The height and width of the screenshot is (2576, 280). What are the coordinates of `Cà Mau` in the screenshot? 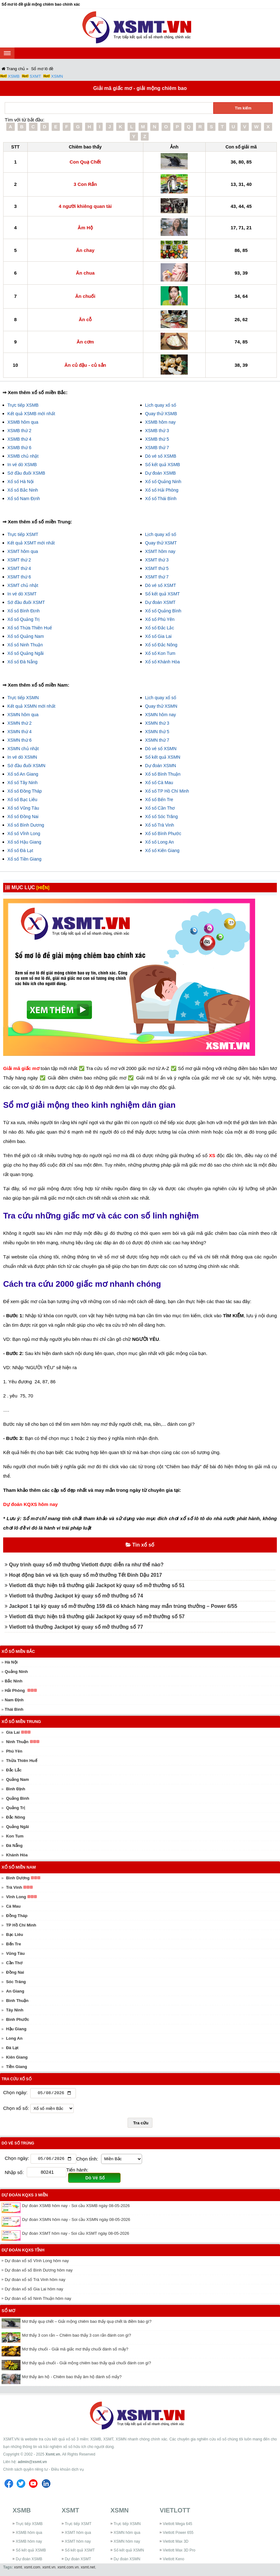 It's located at (13, 1906).